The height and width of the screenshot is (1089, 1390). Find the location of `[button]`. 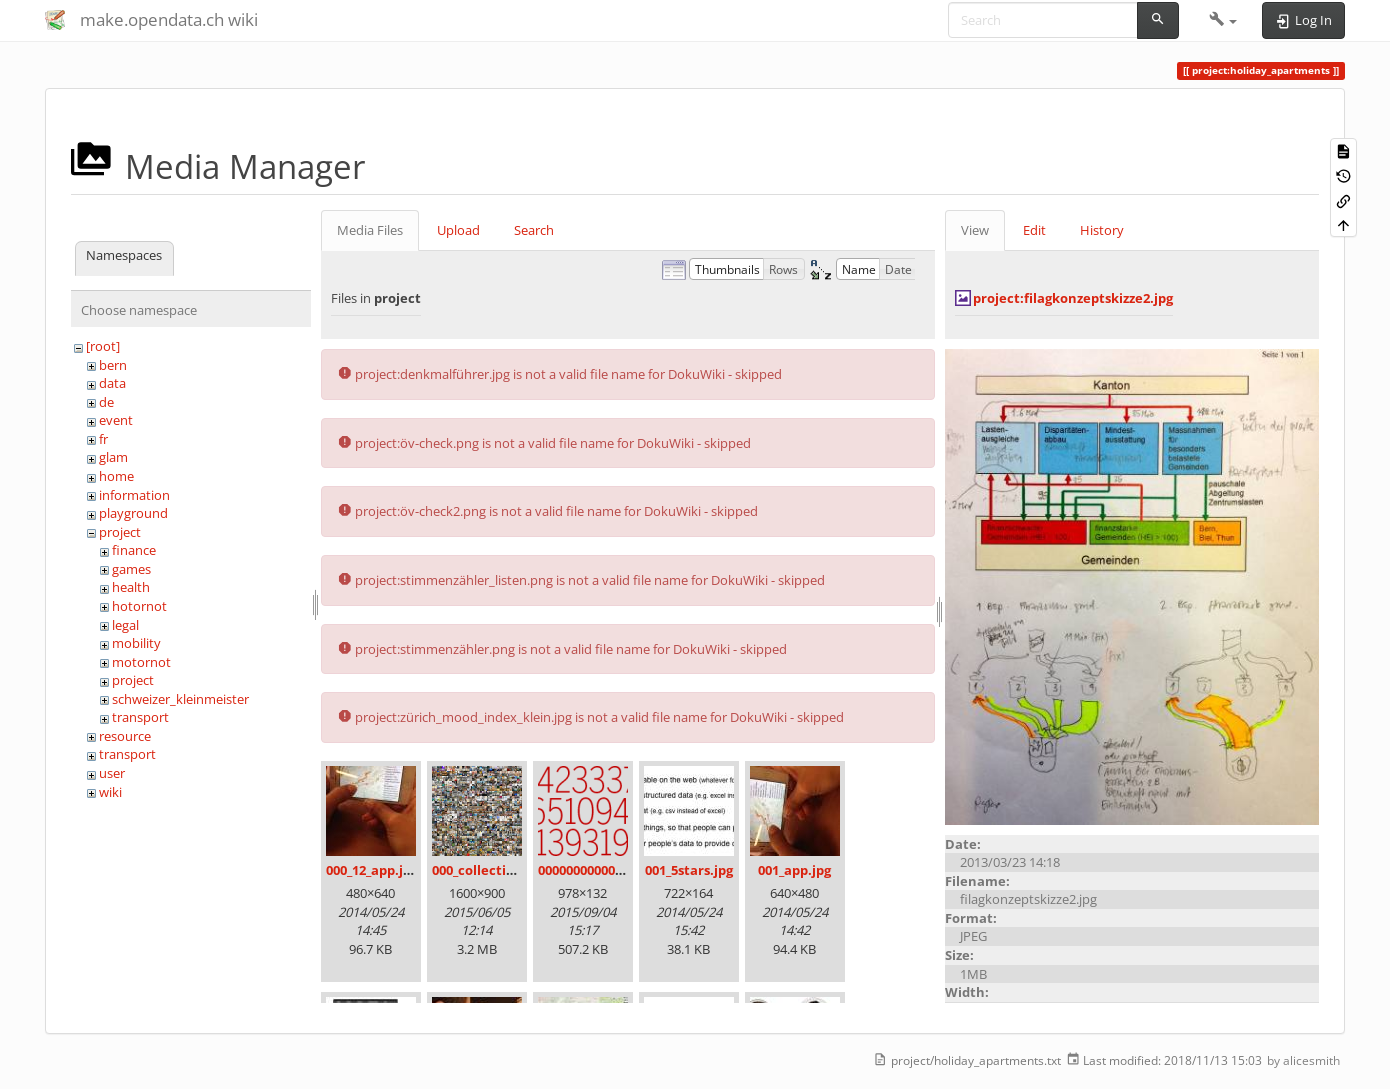

[button] is located at coordinates (1223, 20).